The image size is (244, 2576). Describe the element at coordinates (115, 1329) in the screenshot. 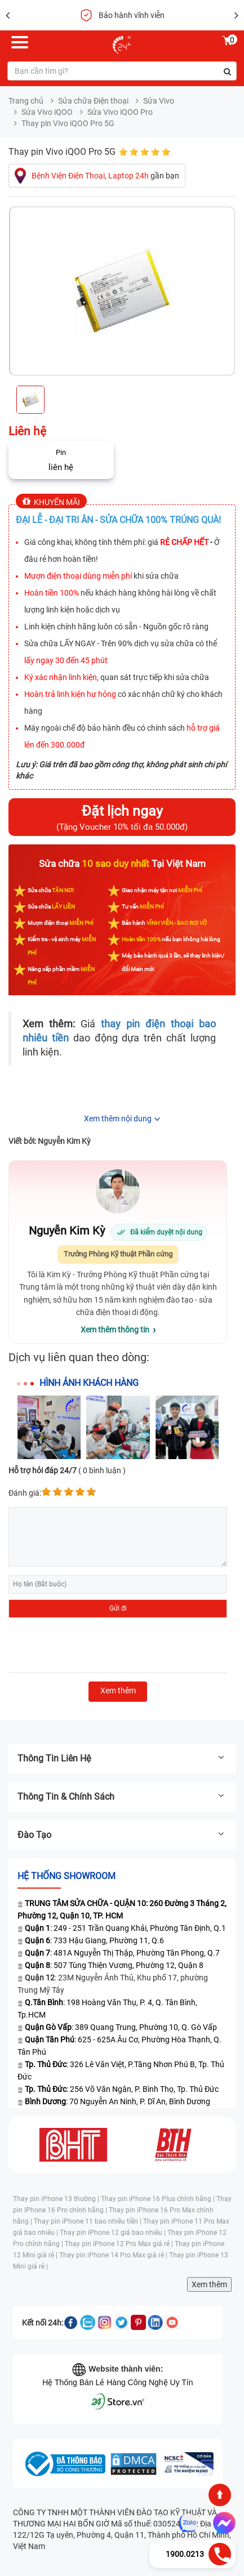

I see `Xem thêm thông tin` at that location.